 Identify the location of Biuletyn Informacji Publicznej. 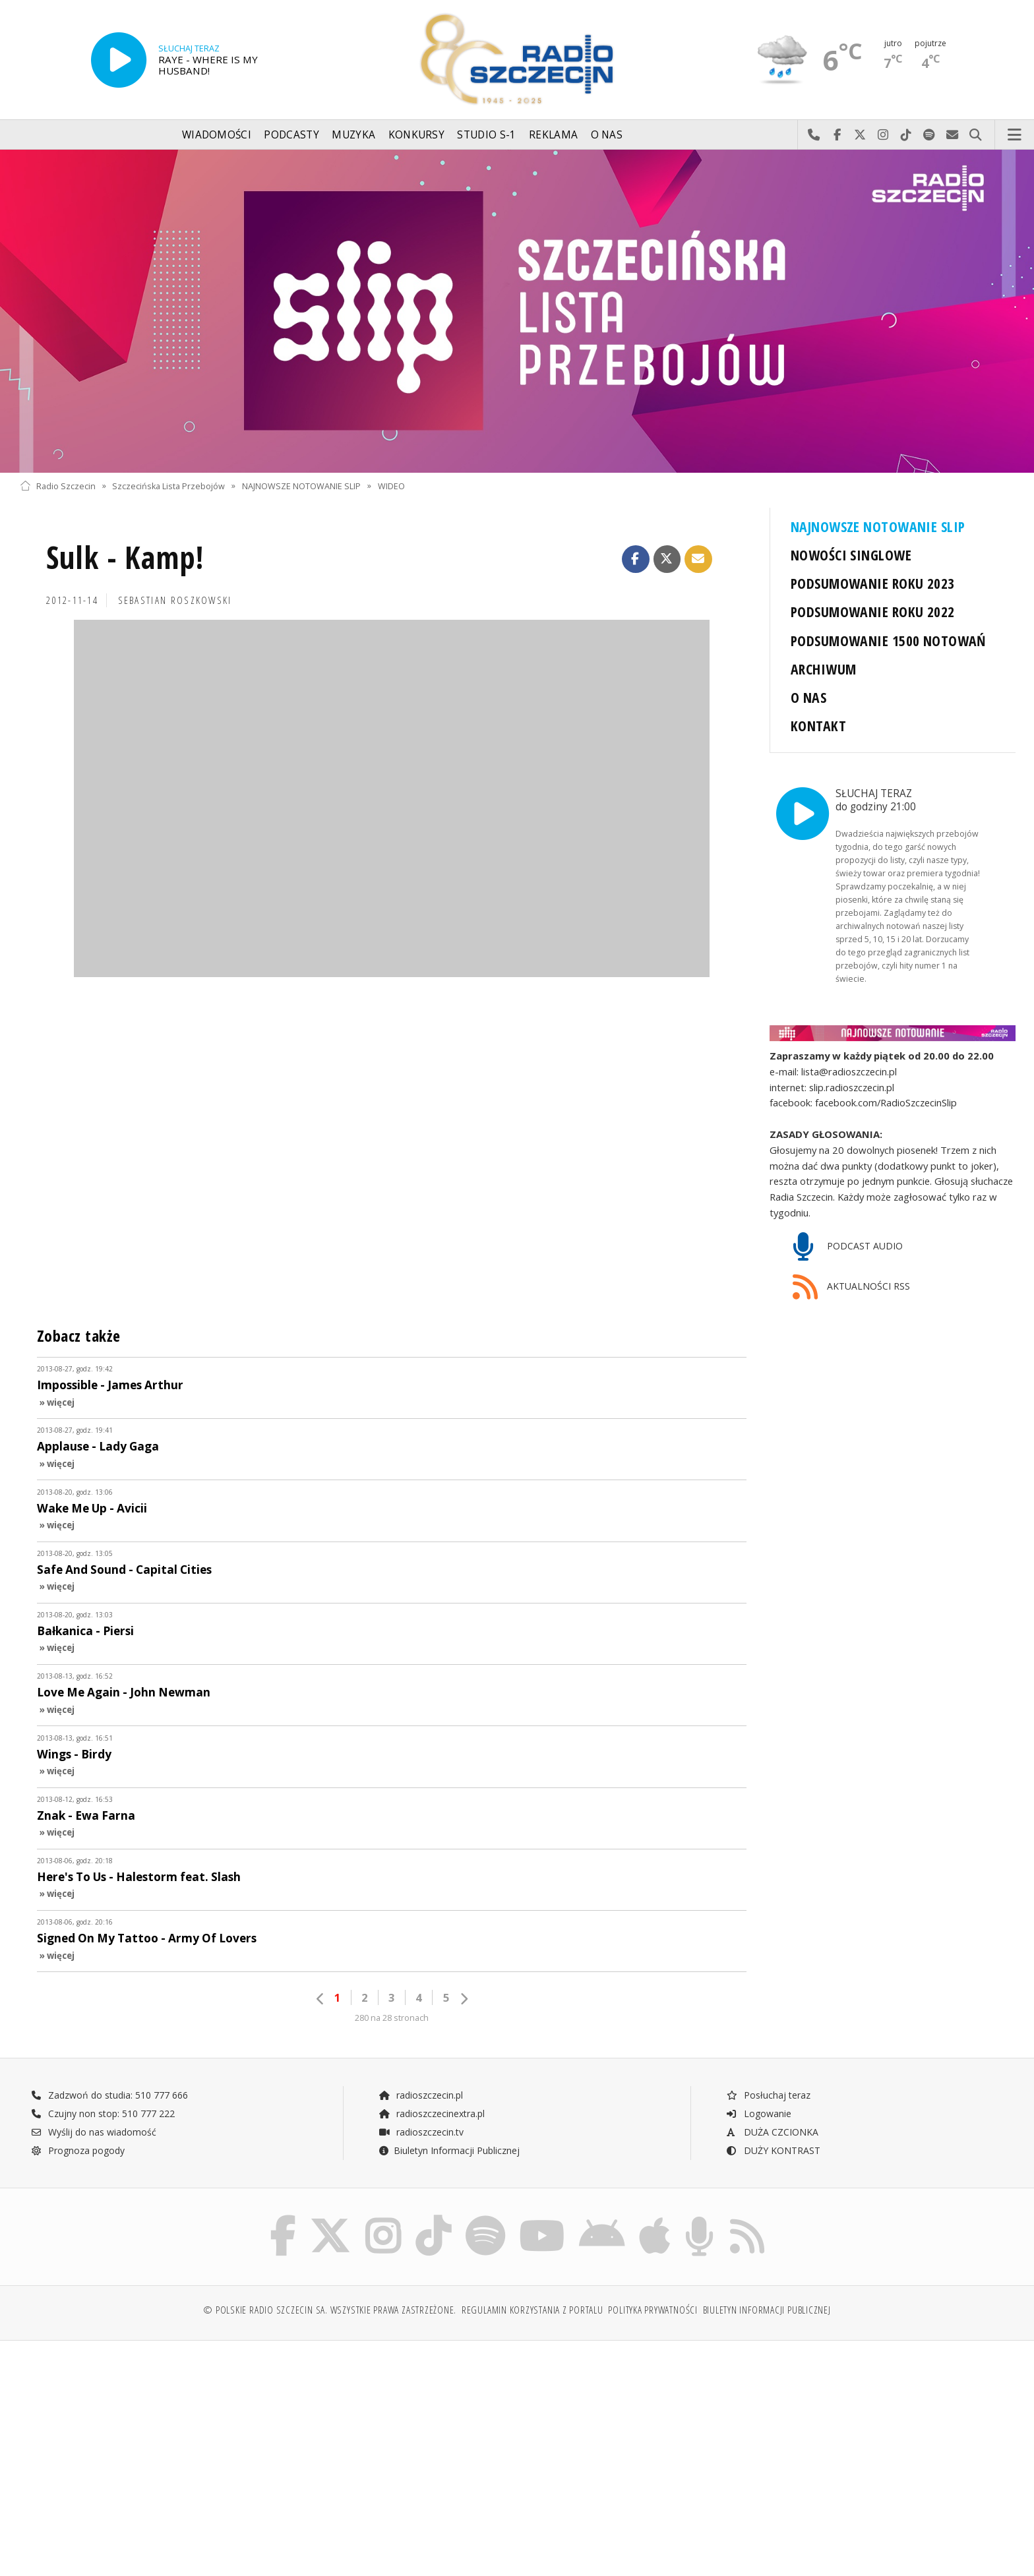
(449, 2150).